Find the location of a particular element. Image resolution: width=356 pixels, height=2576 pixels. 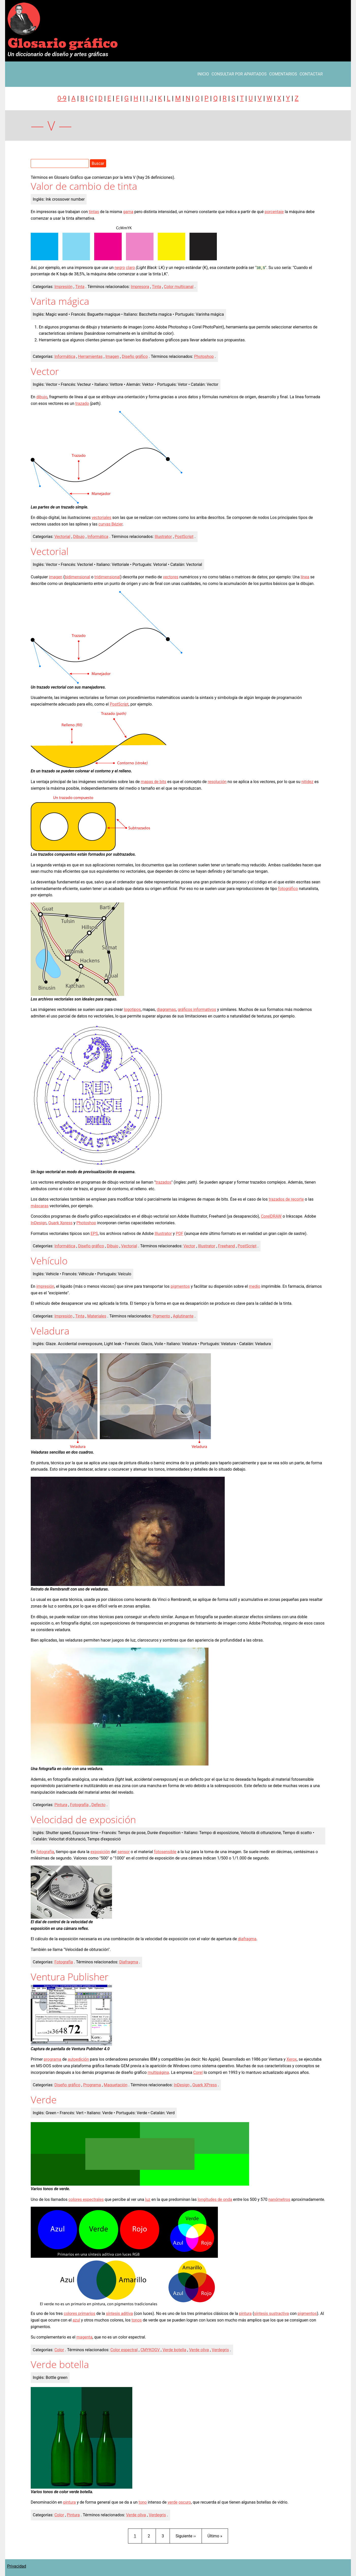

diagramas is located at coordinates (166, 1009).